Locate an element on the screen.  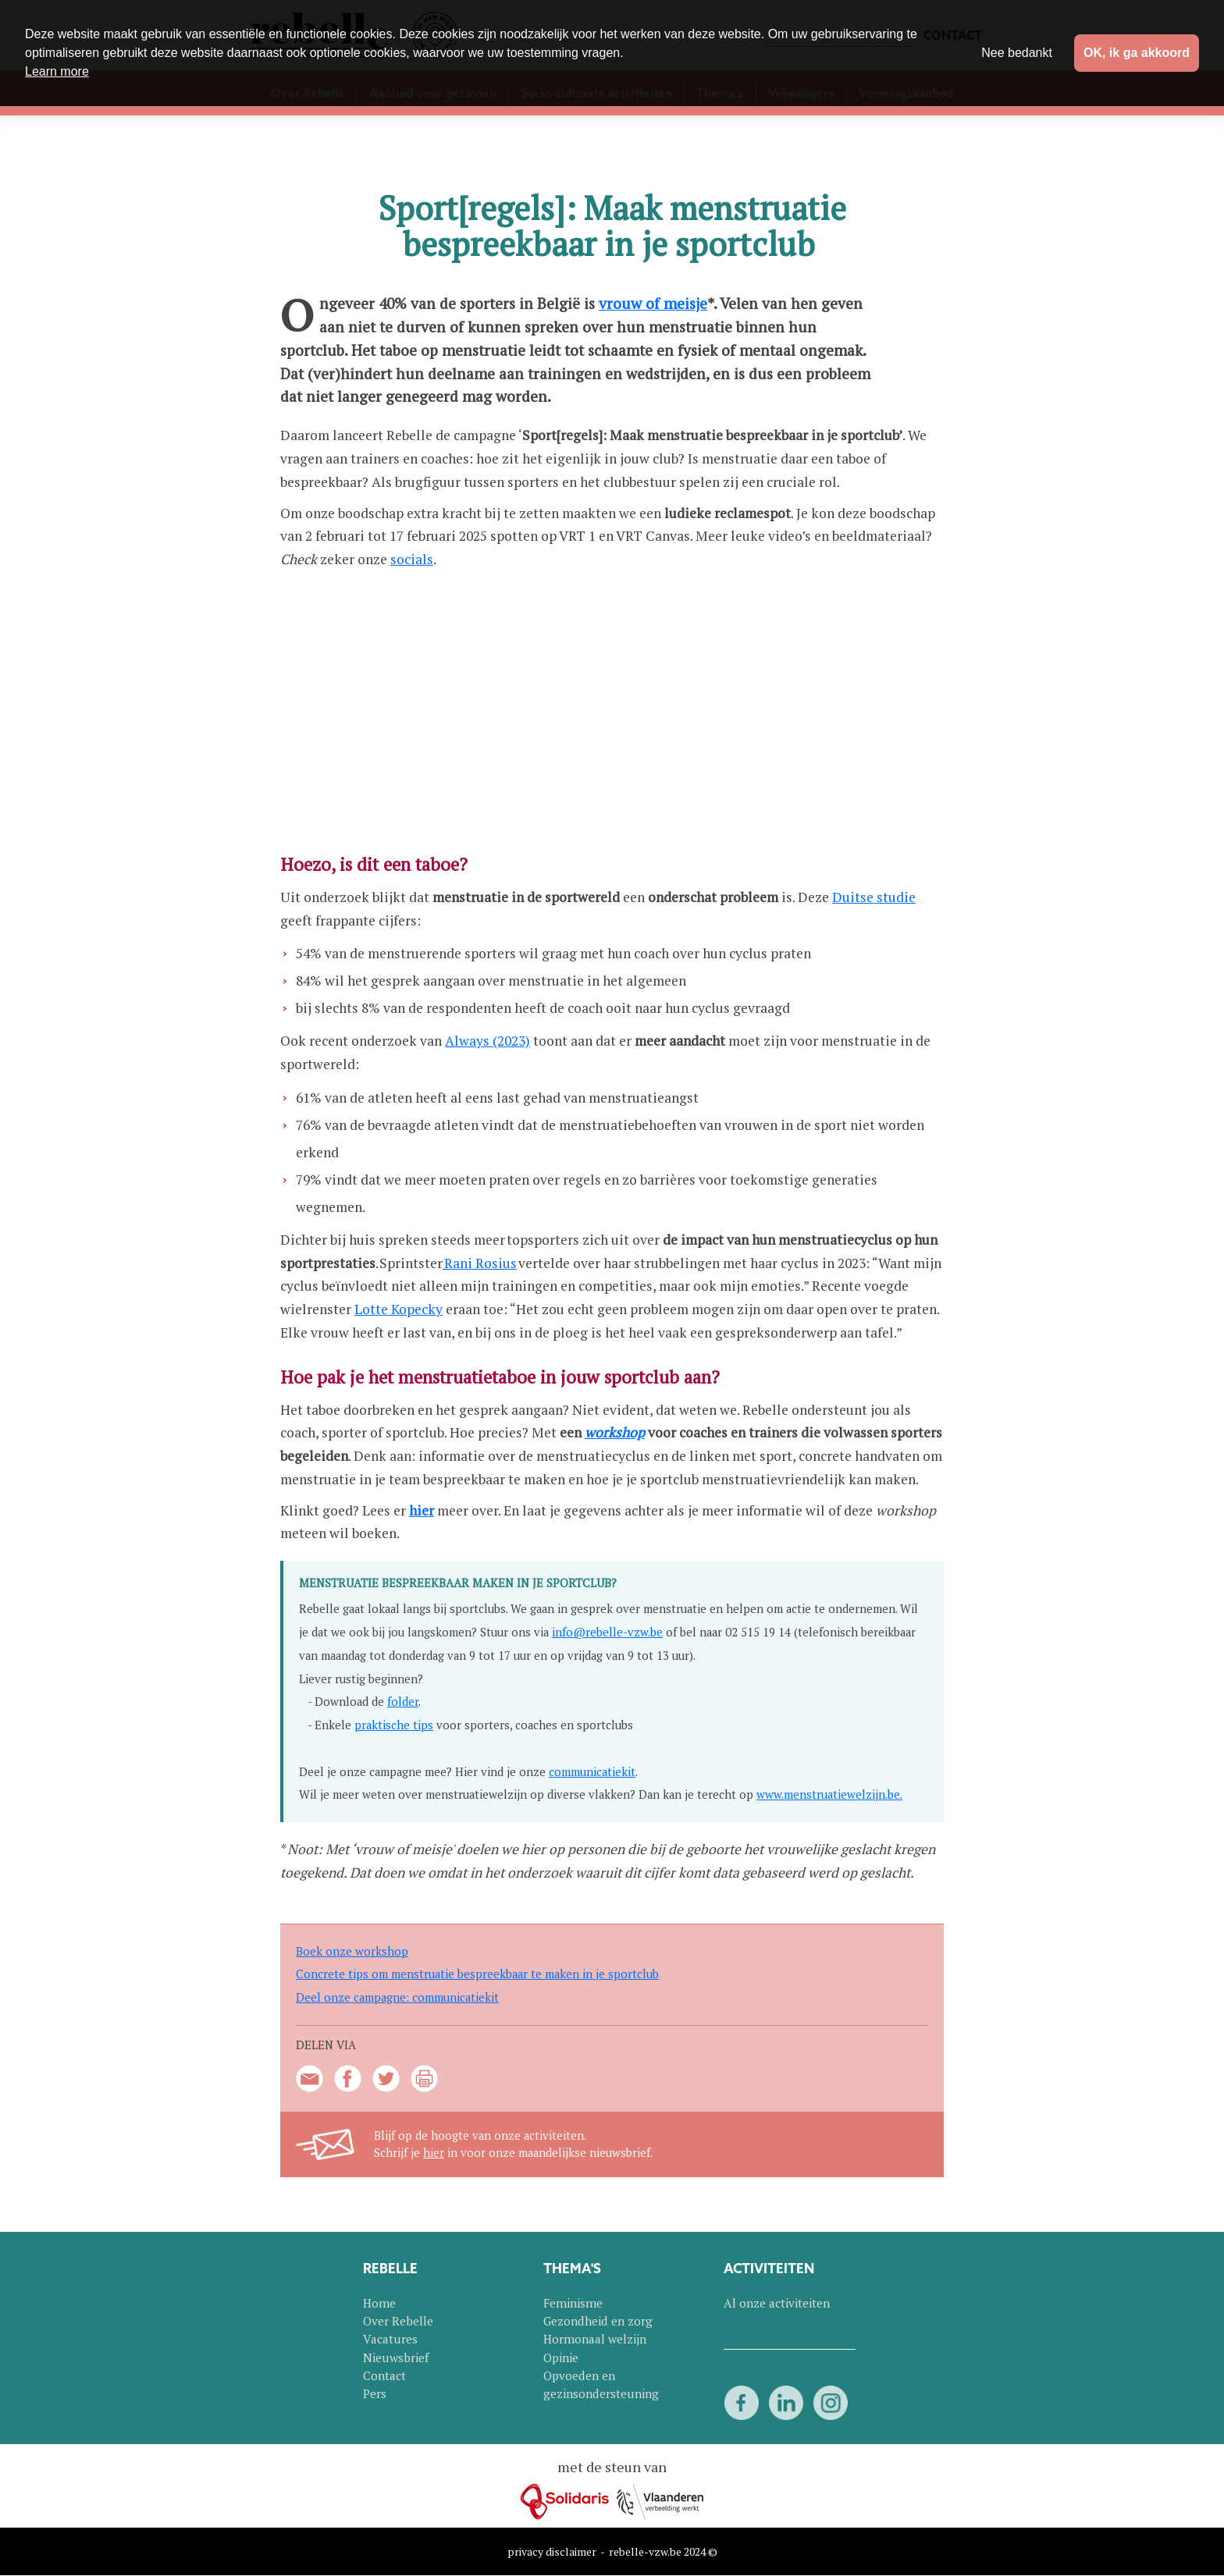
Duitse studie is located at coordinates (874, 897).